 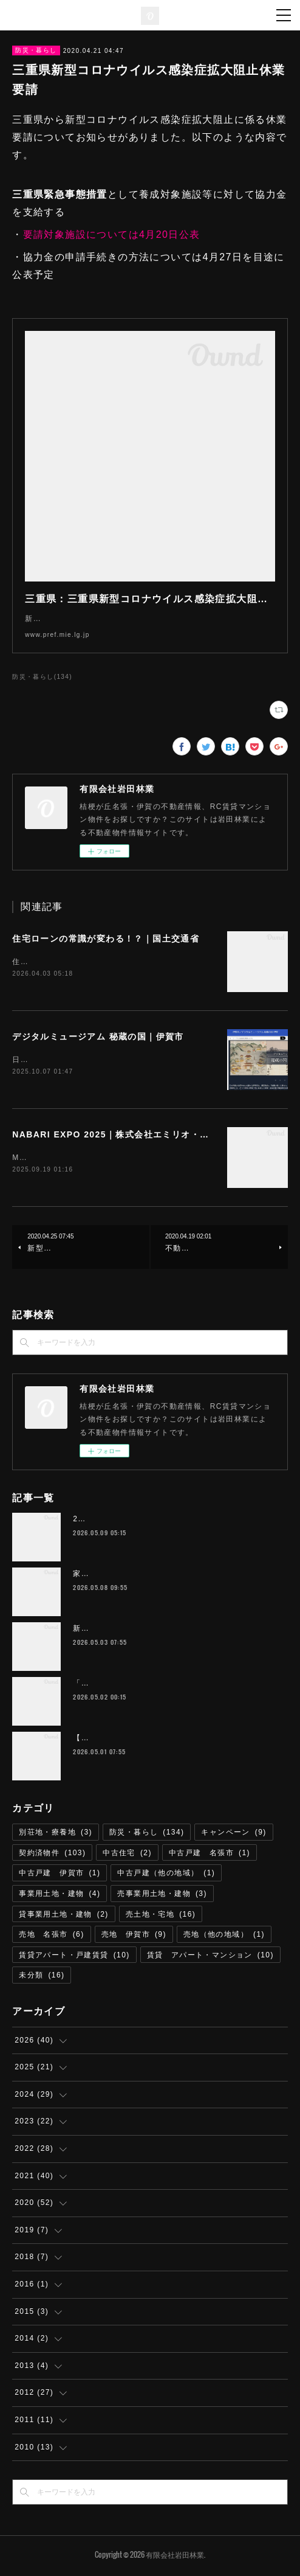 I want to click on キャンペーン, so click(x=233, y=1834).